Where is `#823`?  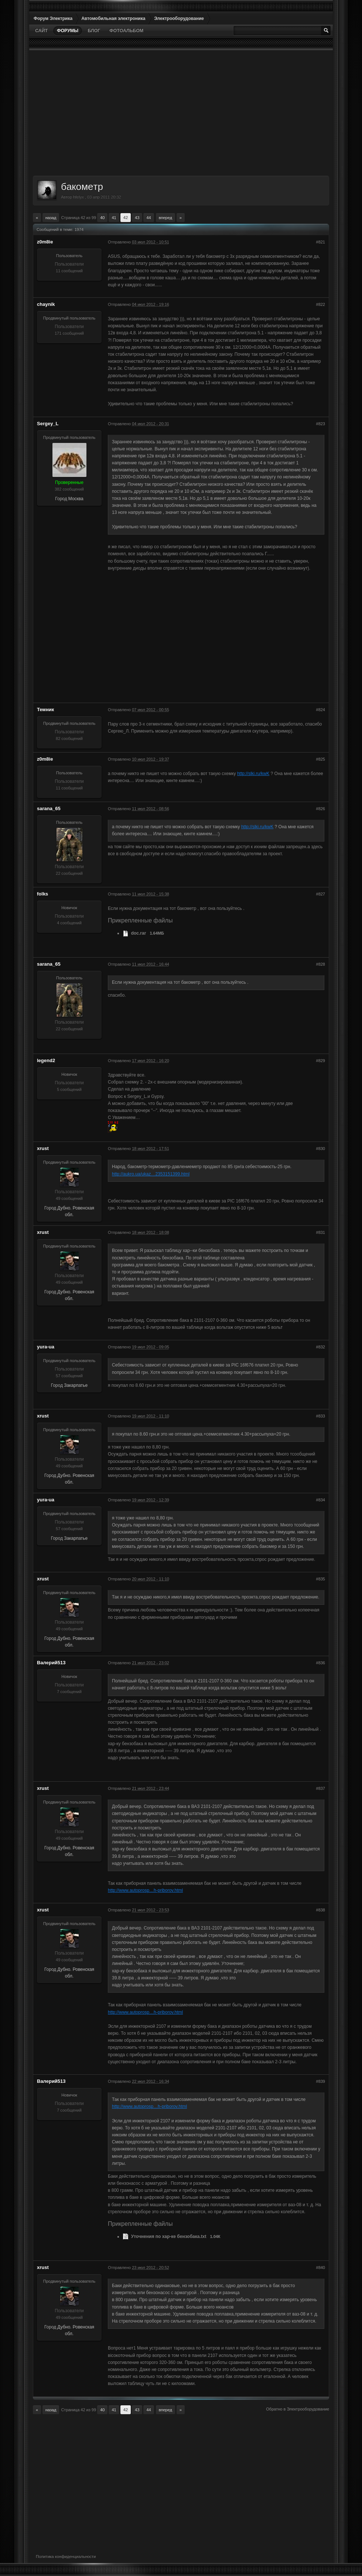 #823 is located at coordinates (320, 424).